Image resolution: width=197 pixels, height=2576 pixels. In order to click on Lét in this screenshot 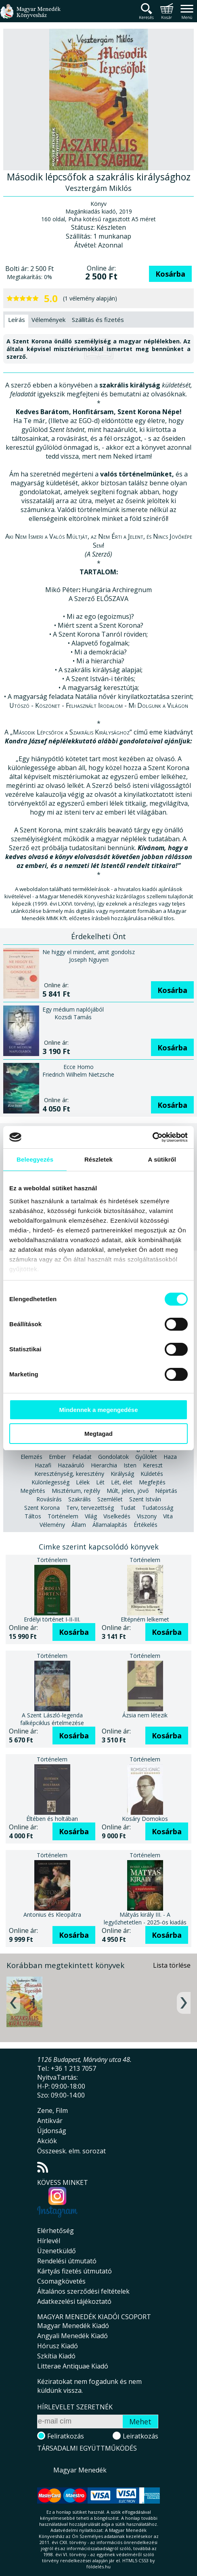, I will do `click(100, 1482)`.